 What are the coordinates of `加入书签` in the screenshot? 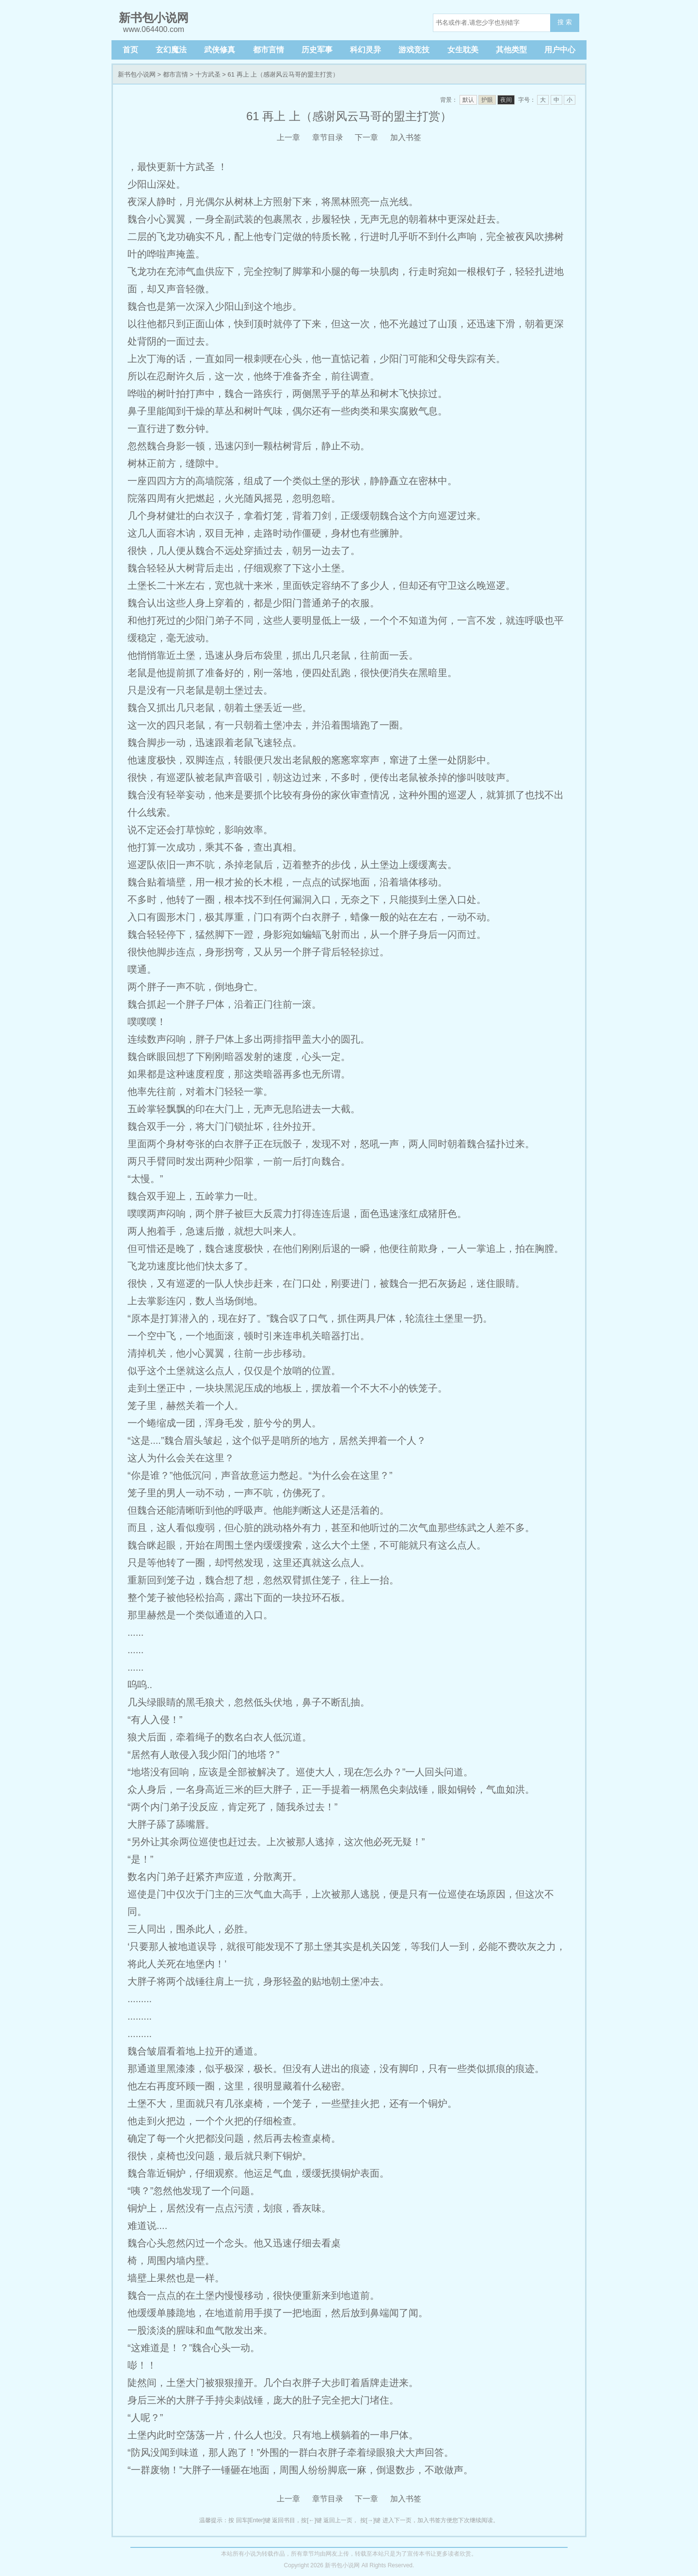 It's located at (405, 137).